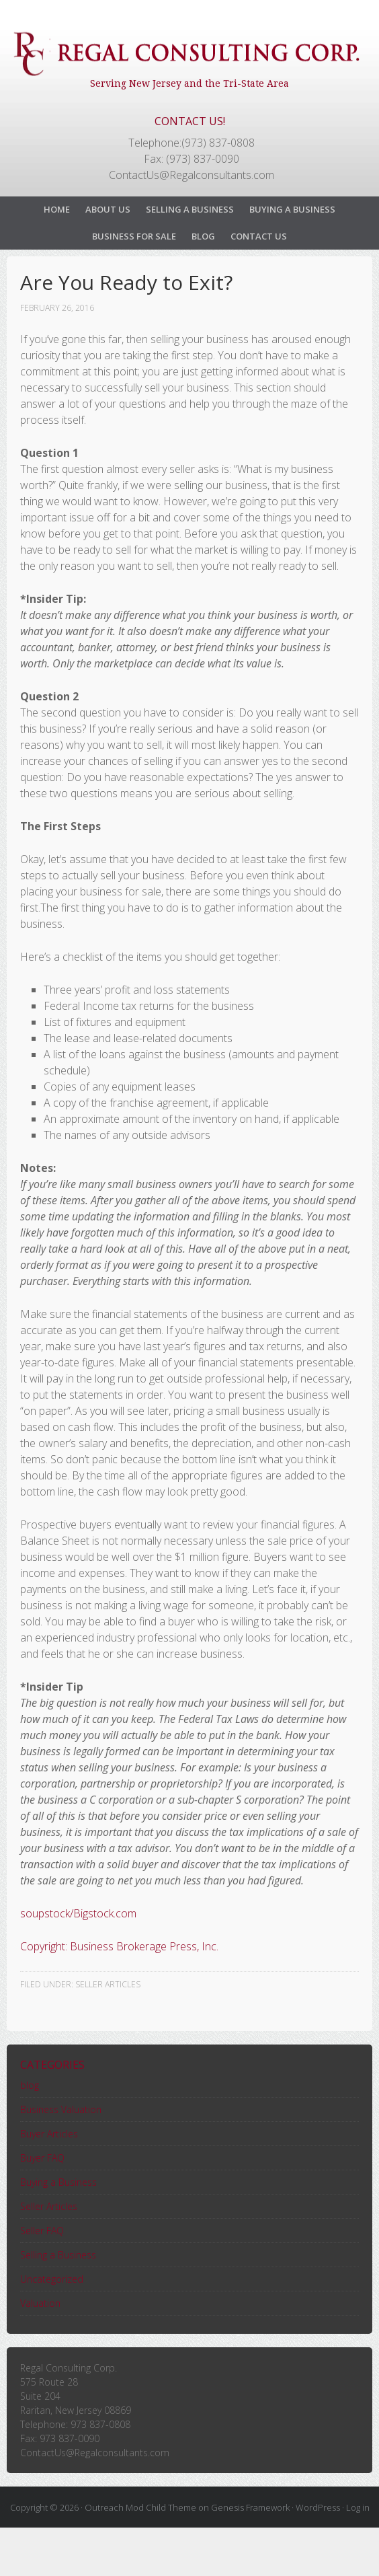 The width and height of the screenshot is (379, 2576). Describe the element at coordinates (60, 2109) in the screenshot. I see `Business Valuation` at that location.